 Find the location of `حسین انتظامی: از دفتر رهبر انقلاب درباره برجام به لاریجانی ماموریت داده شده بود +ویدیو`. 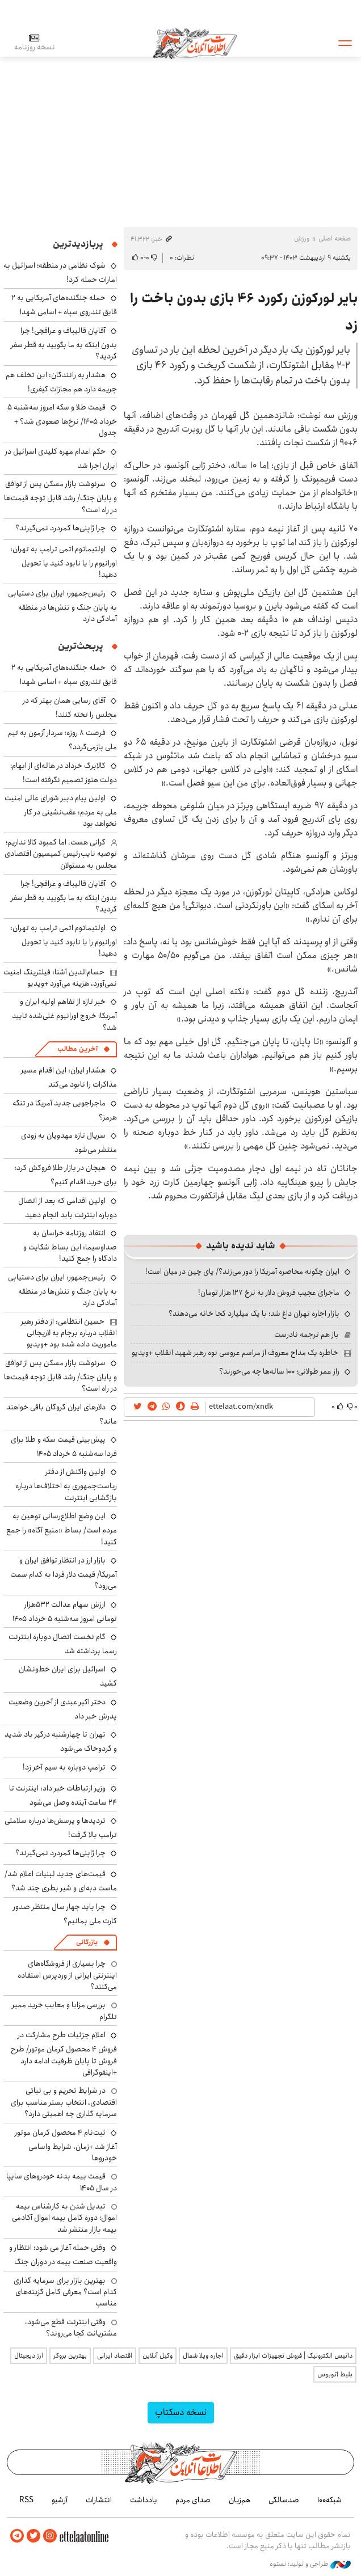

حسین انتظامی: از دفتر رهبر انقلاب درباره برجام به لاریجانی ماموریت داده شده بود +ویدیو is located at coordinates (69, 1333).